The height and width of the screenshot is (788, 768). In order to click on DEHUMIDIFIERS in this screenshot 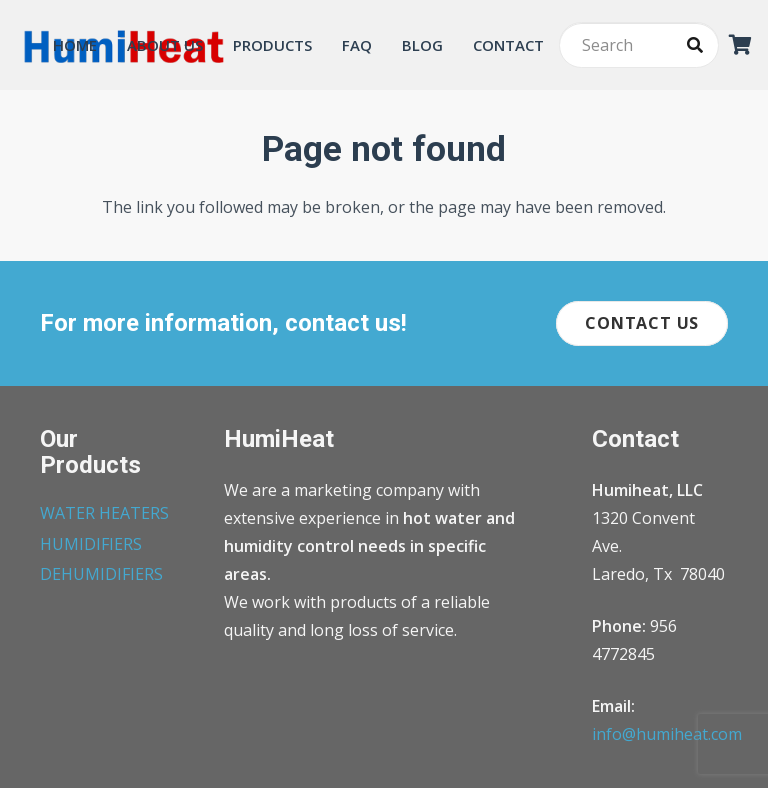, I will do `click(101, 574)`.